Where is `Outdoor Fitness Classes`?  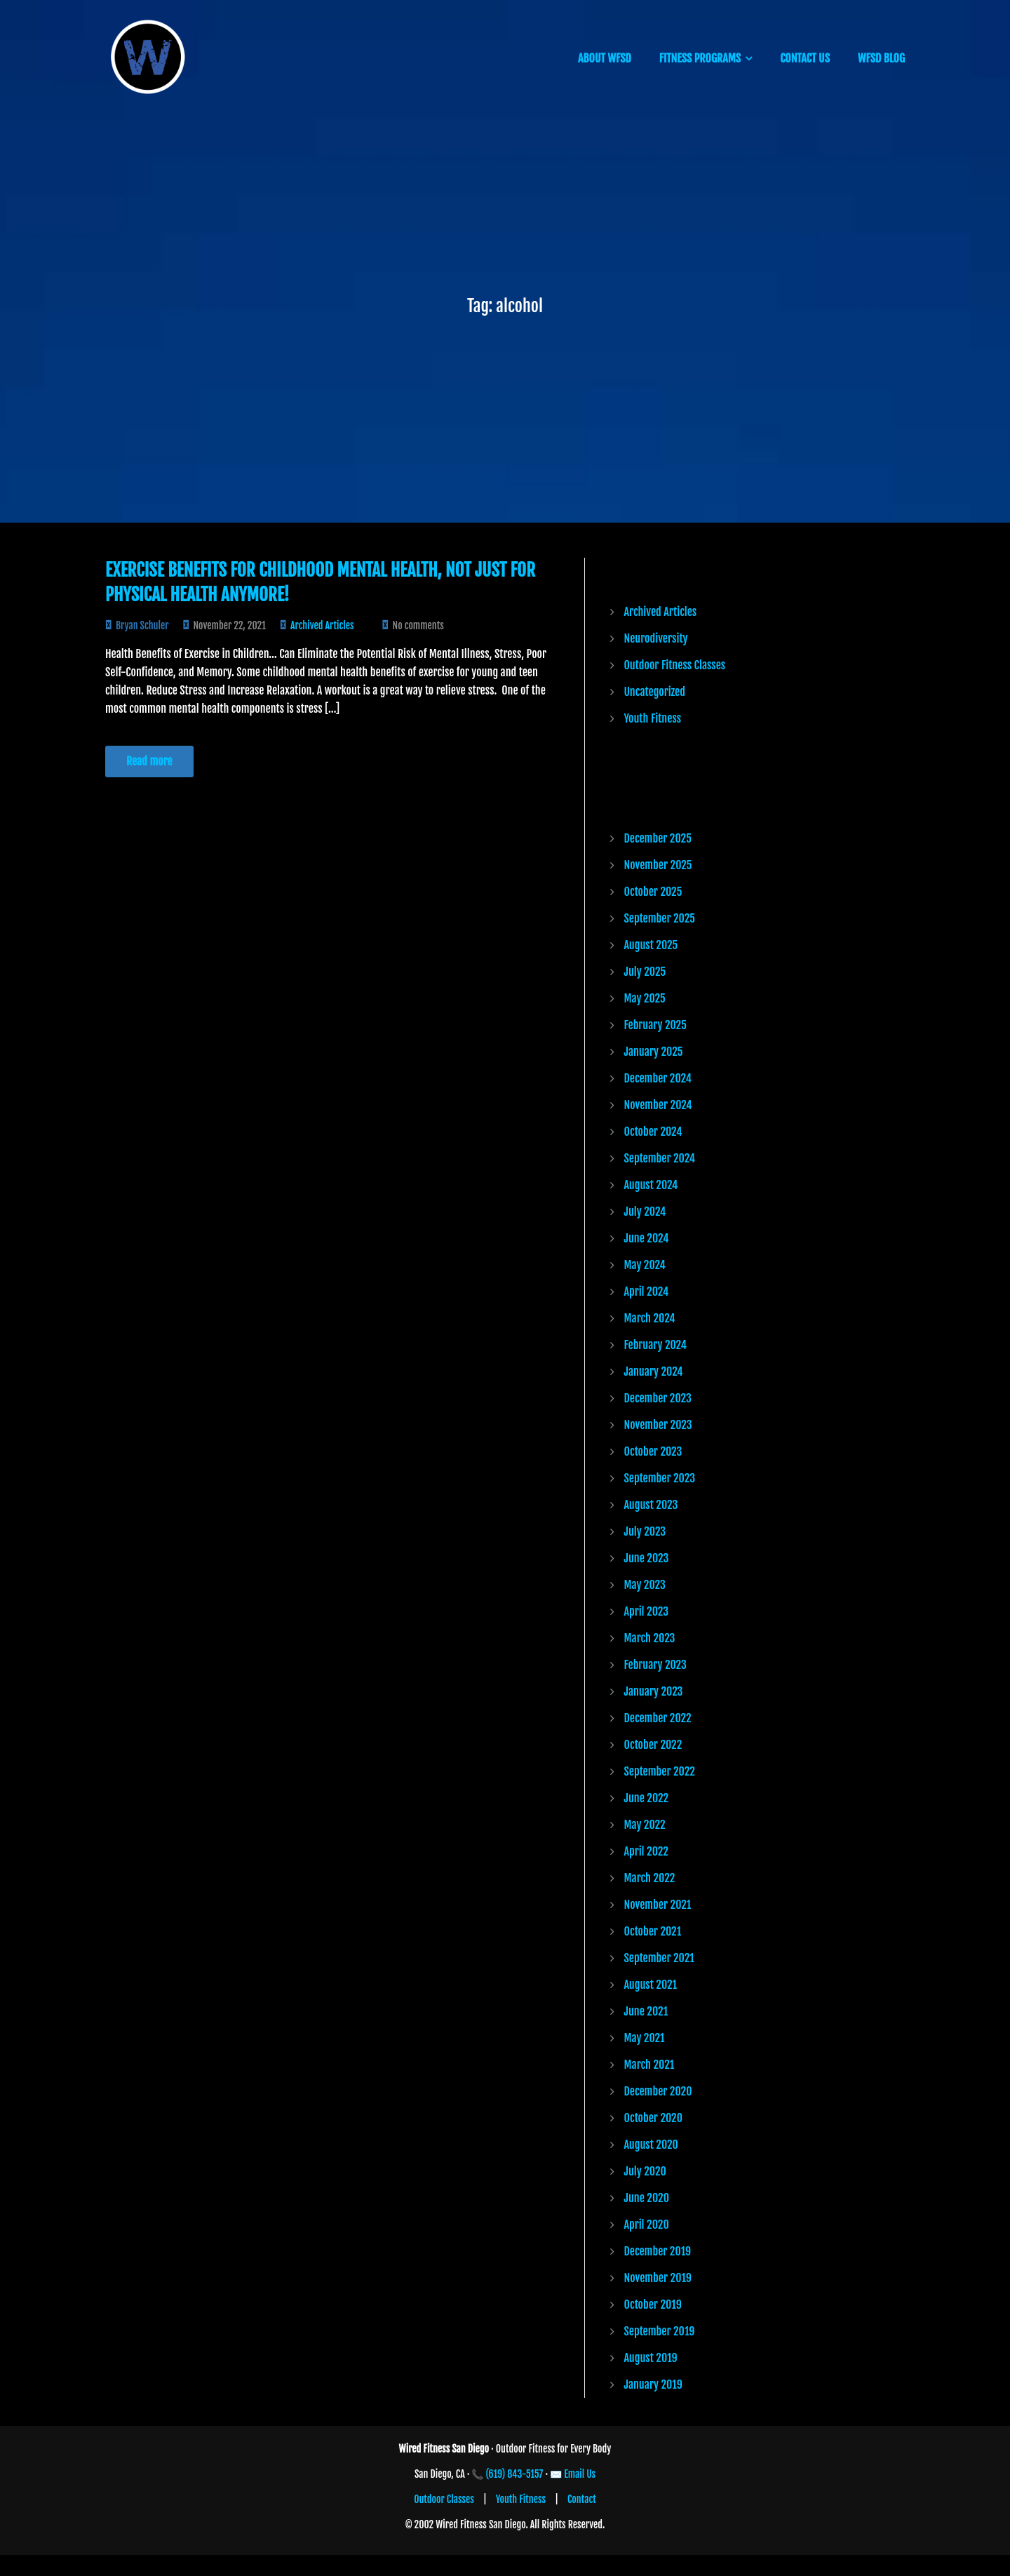
Outdoor Fitness Classes is located at coordinates (675, 665).